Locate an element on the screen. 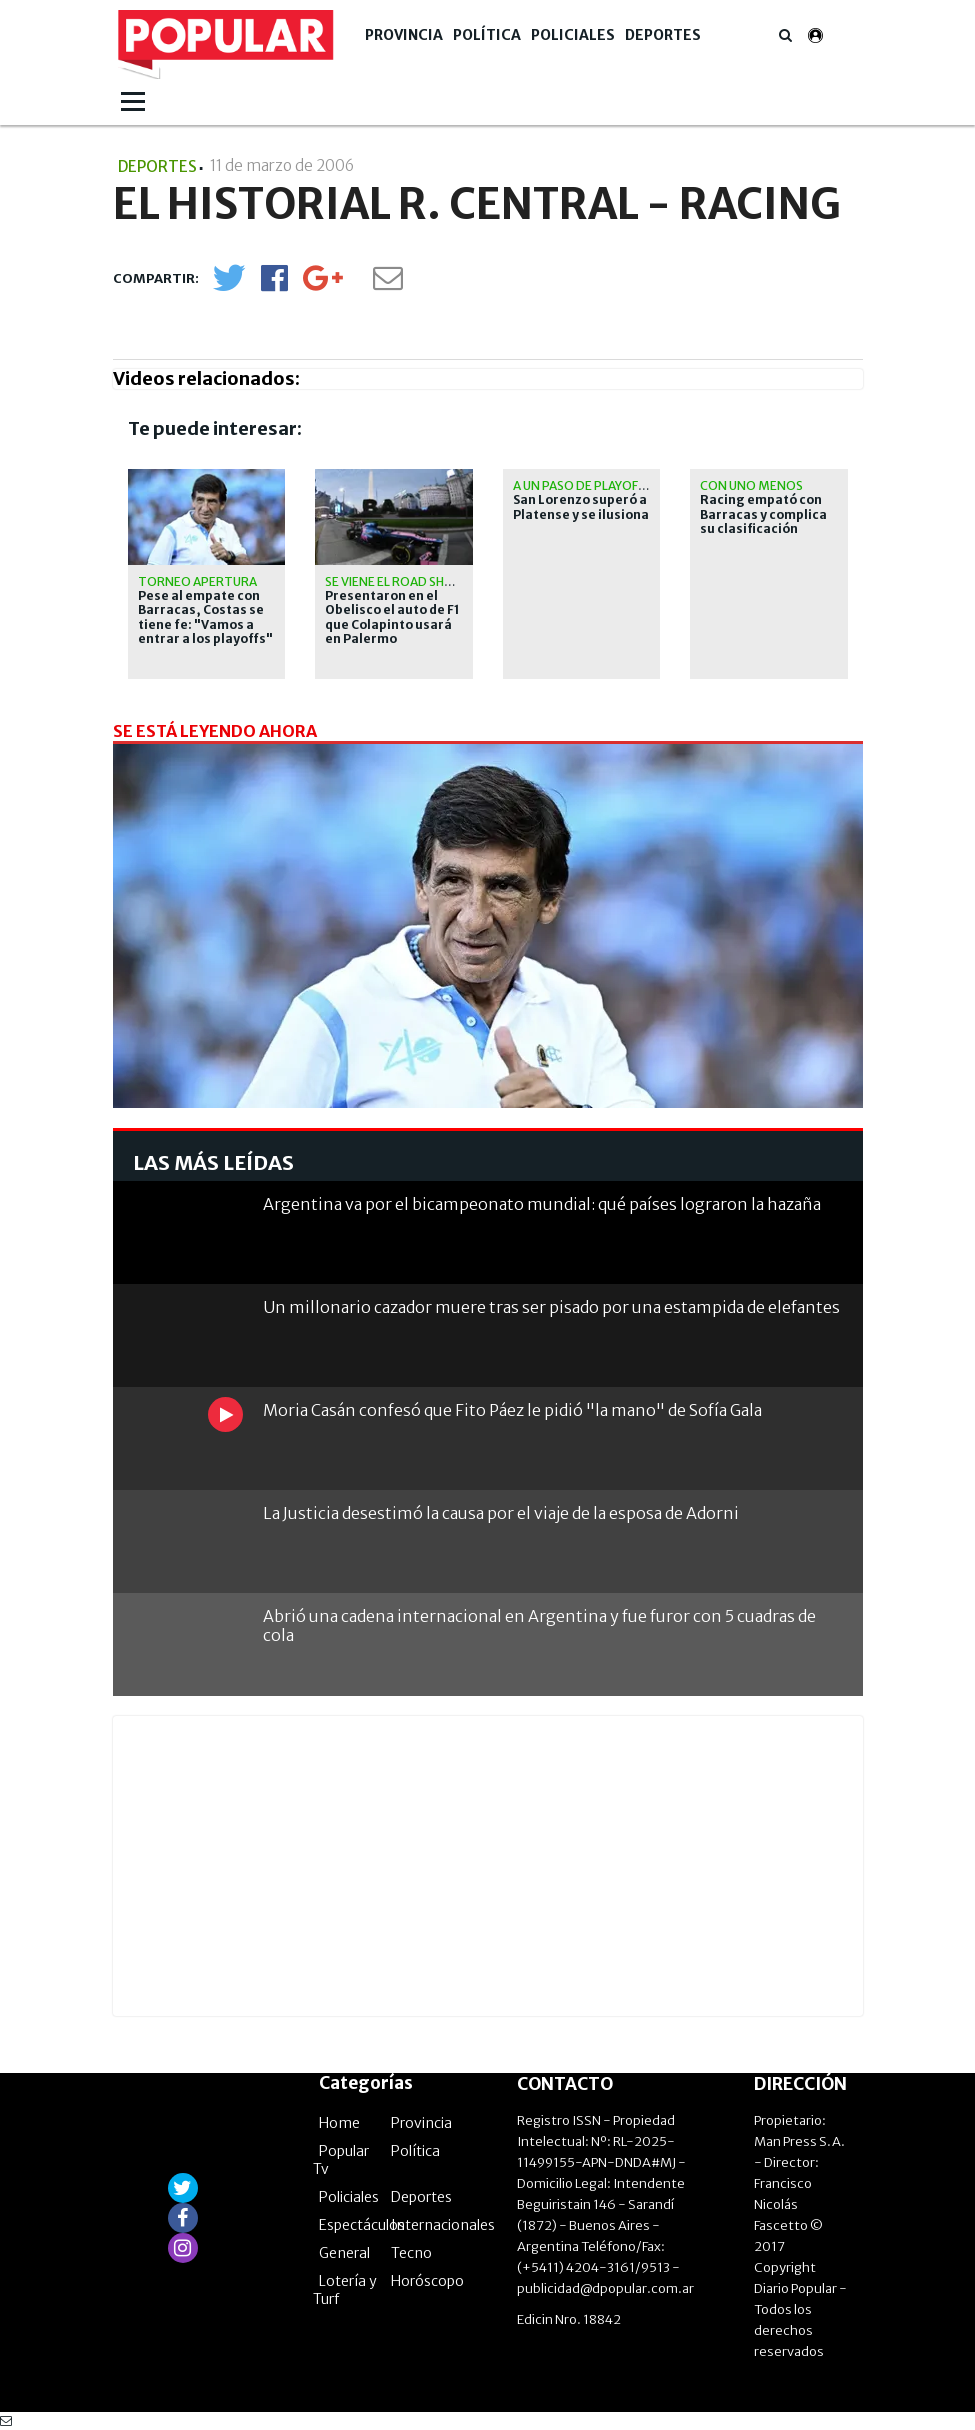 The height and width of the screenshot is (2430, 975). Home is located at coordinates (339, 2123).